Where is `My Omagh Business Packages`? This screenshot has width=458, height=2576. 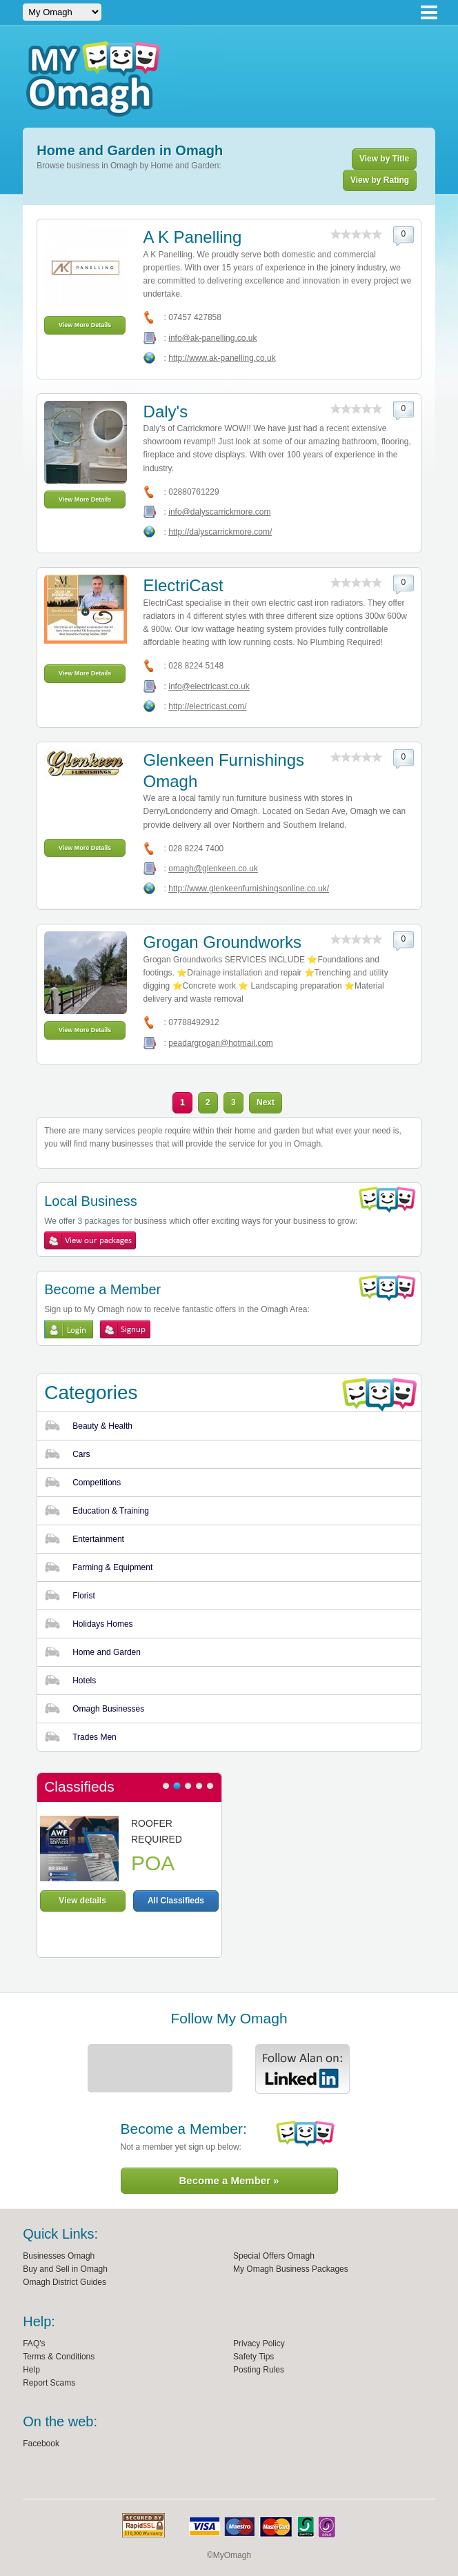 My Omagh Business Packages is located at coordinates (290, 2269).